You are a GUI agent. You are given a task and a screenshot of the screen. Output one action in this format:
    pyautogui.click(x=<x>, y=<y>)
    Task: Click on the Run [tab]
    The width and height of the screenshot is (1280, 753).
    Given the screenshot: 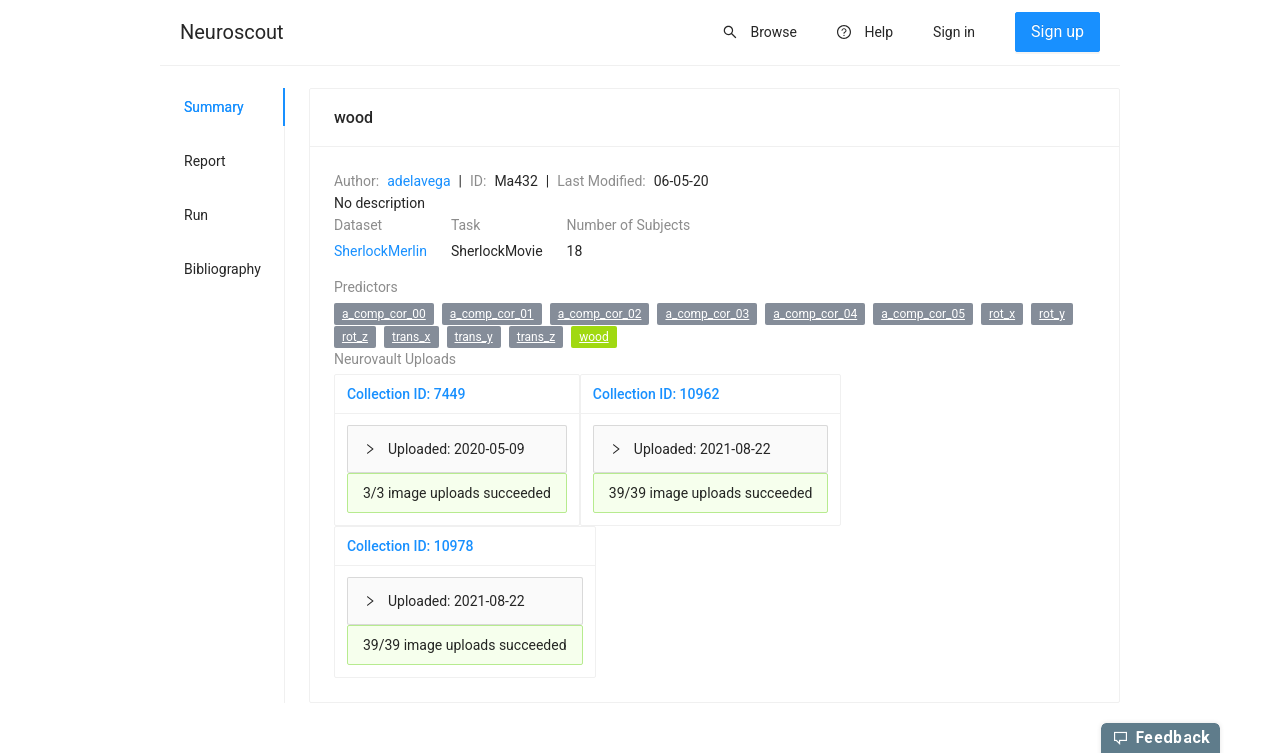 What is the action you would take?
    pyautogui.click(x=196, y=215)
    